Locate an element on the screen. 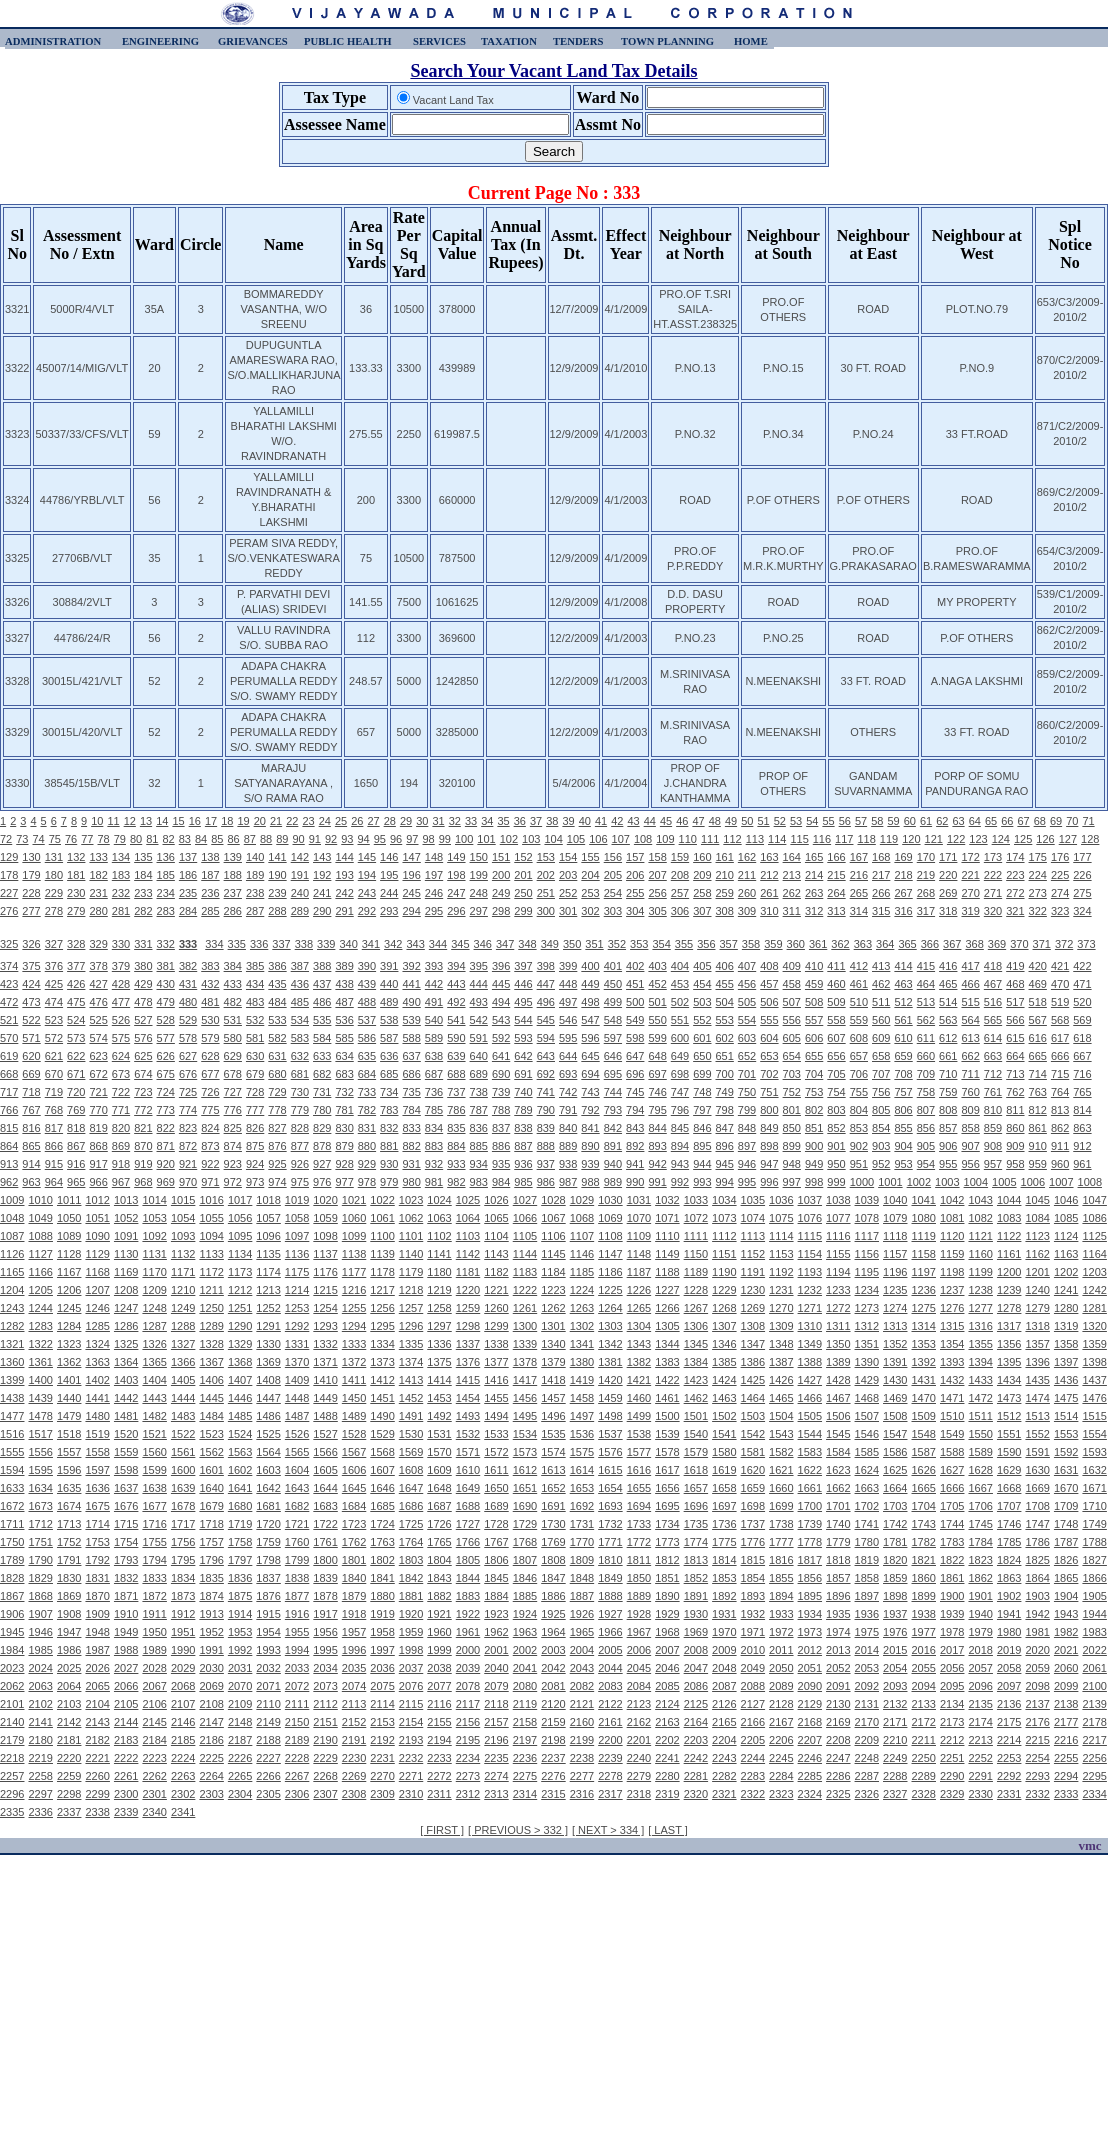 The width and height of the screenshot is (1108, 2143). 1984 is located at coordinates (12, 1650).